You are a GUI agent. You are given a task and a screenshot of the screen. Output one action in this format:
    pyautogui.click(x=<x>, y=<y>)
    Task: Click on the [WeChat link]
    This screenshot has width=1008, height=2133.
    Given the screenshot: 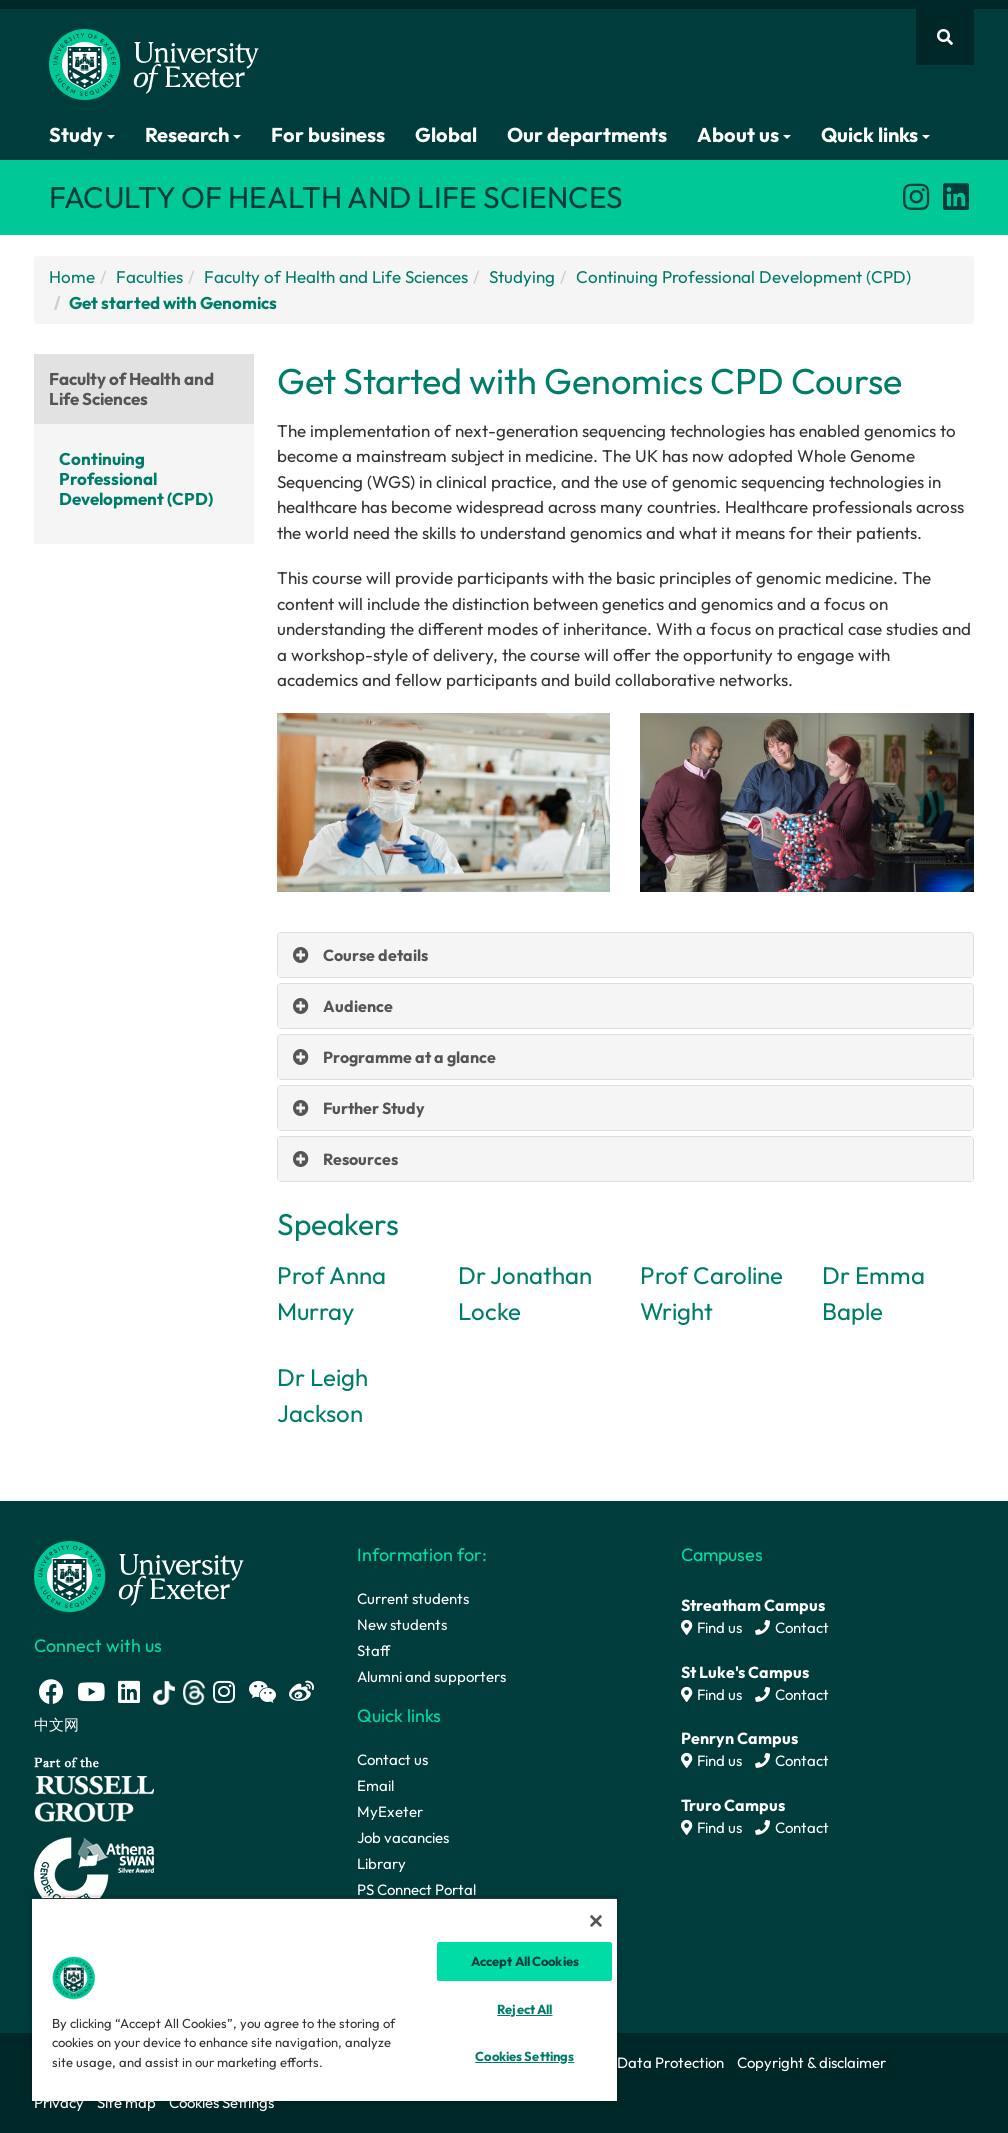 What is the action you would take?
    pyautogui.click(x=262, y=1691)
    